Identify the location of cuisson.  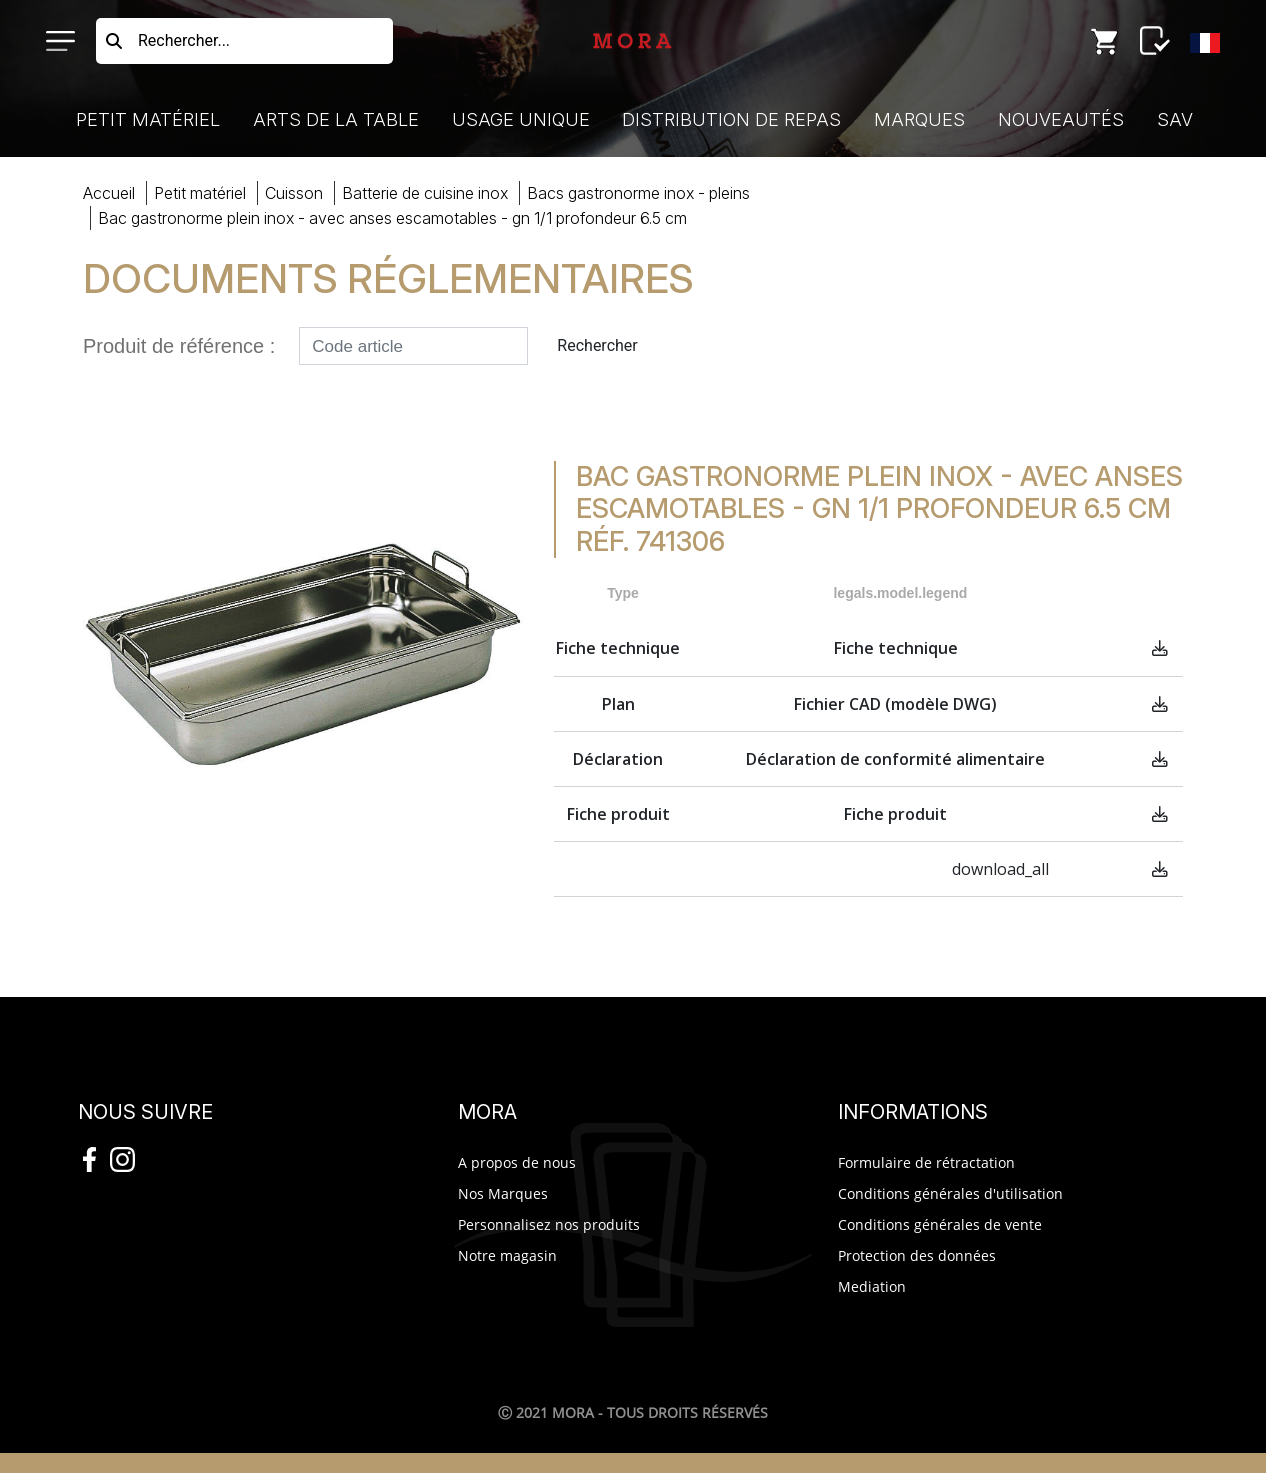
(294, 193).